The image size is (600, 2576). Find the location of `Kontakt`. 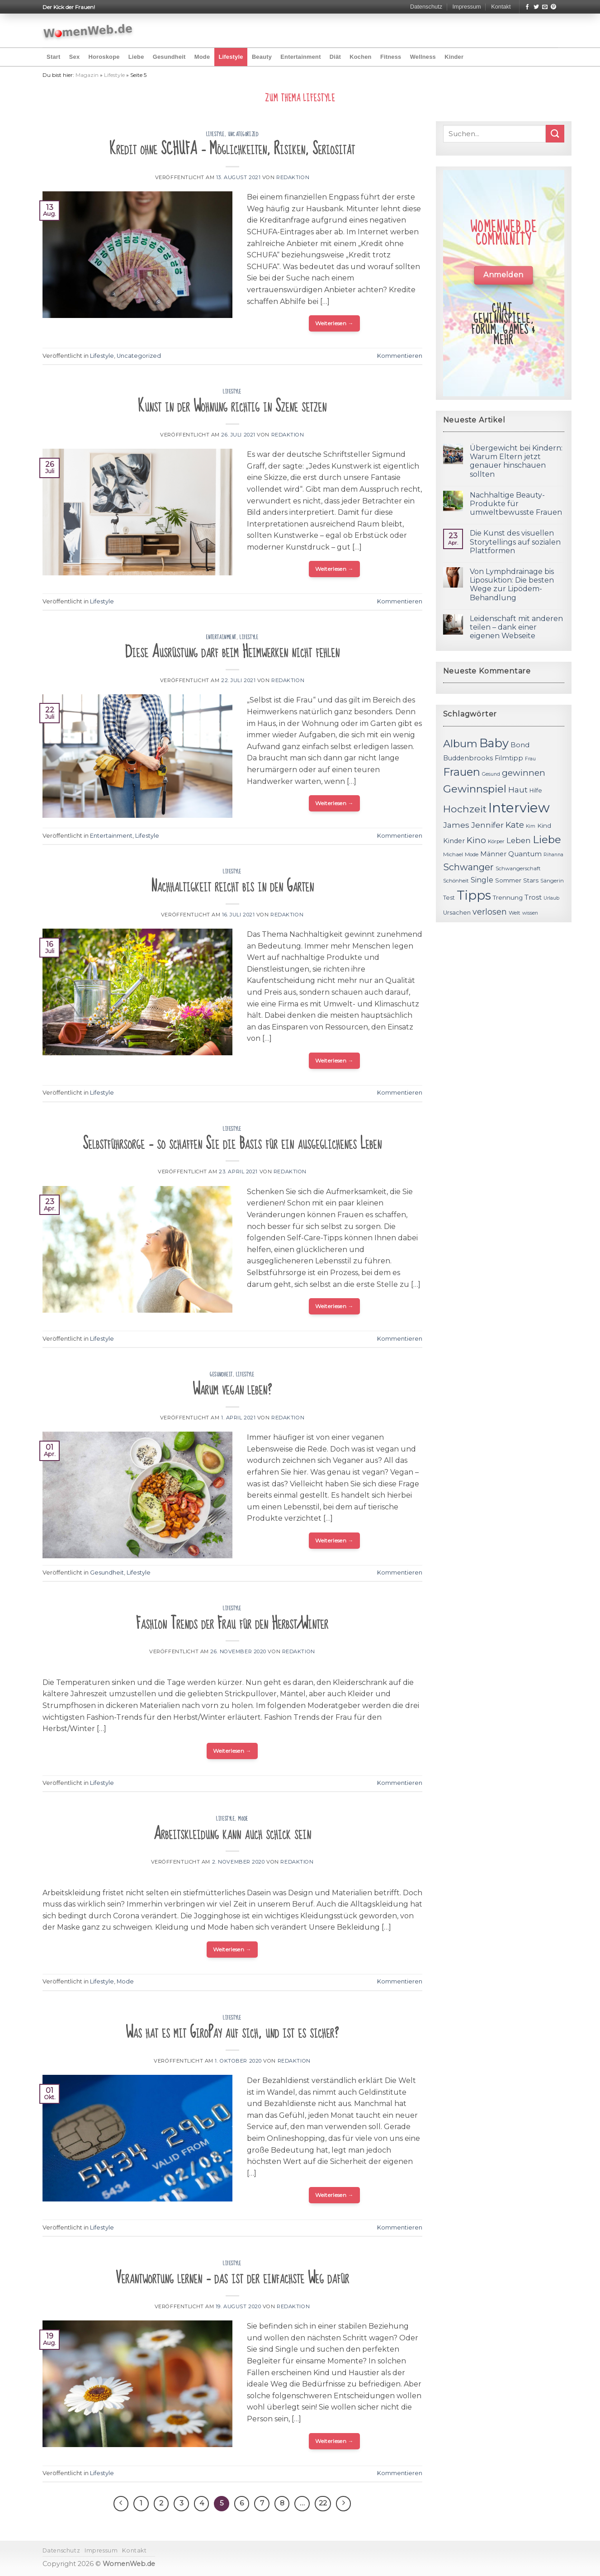

Kontakt is located at coordinates (500, 6).